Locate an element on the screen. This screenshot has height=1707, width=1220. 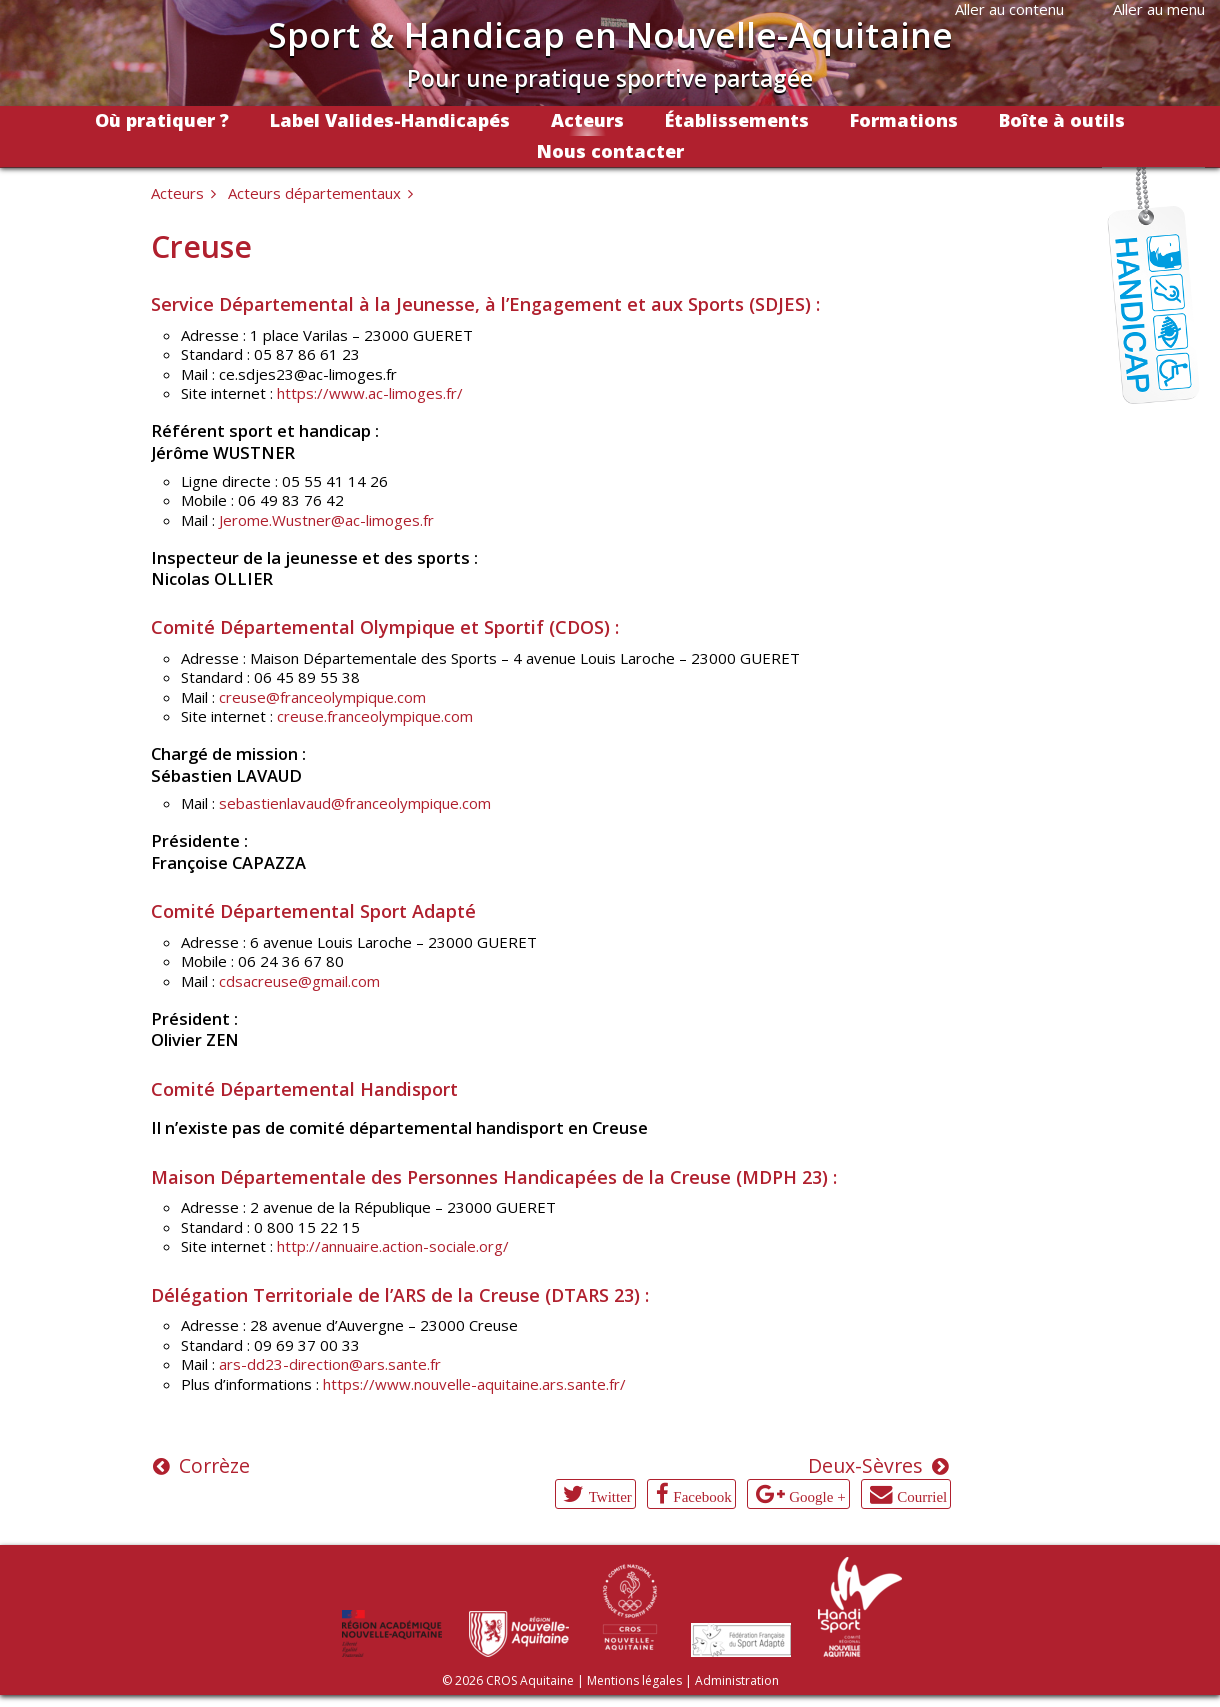
http://annuaire.action-sociale.org/ is located at coordinates (393, 1246).